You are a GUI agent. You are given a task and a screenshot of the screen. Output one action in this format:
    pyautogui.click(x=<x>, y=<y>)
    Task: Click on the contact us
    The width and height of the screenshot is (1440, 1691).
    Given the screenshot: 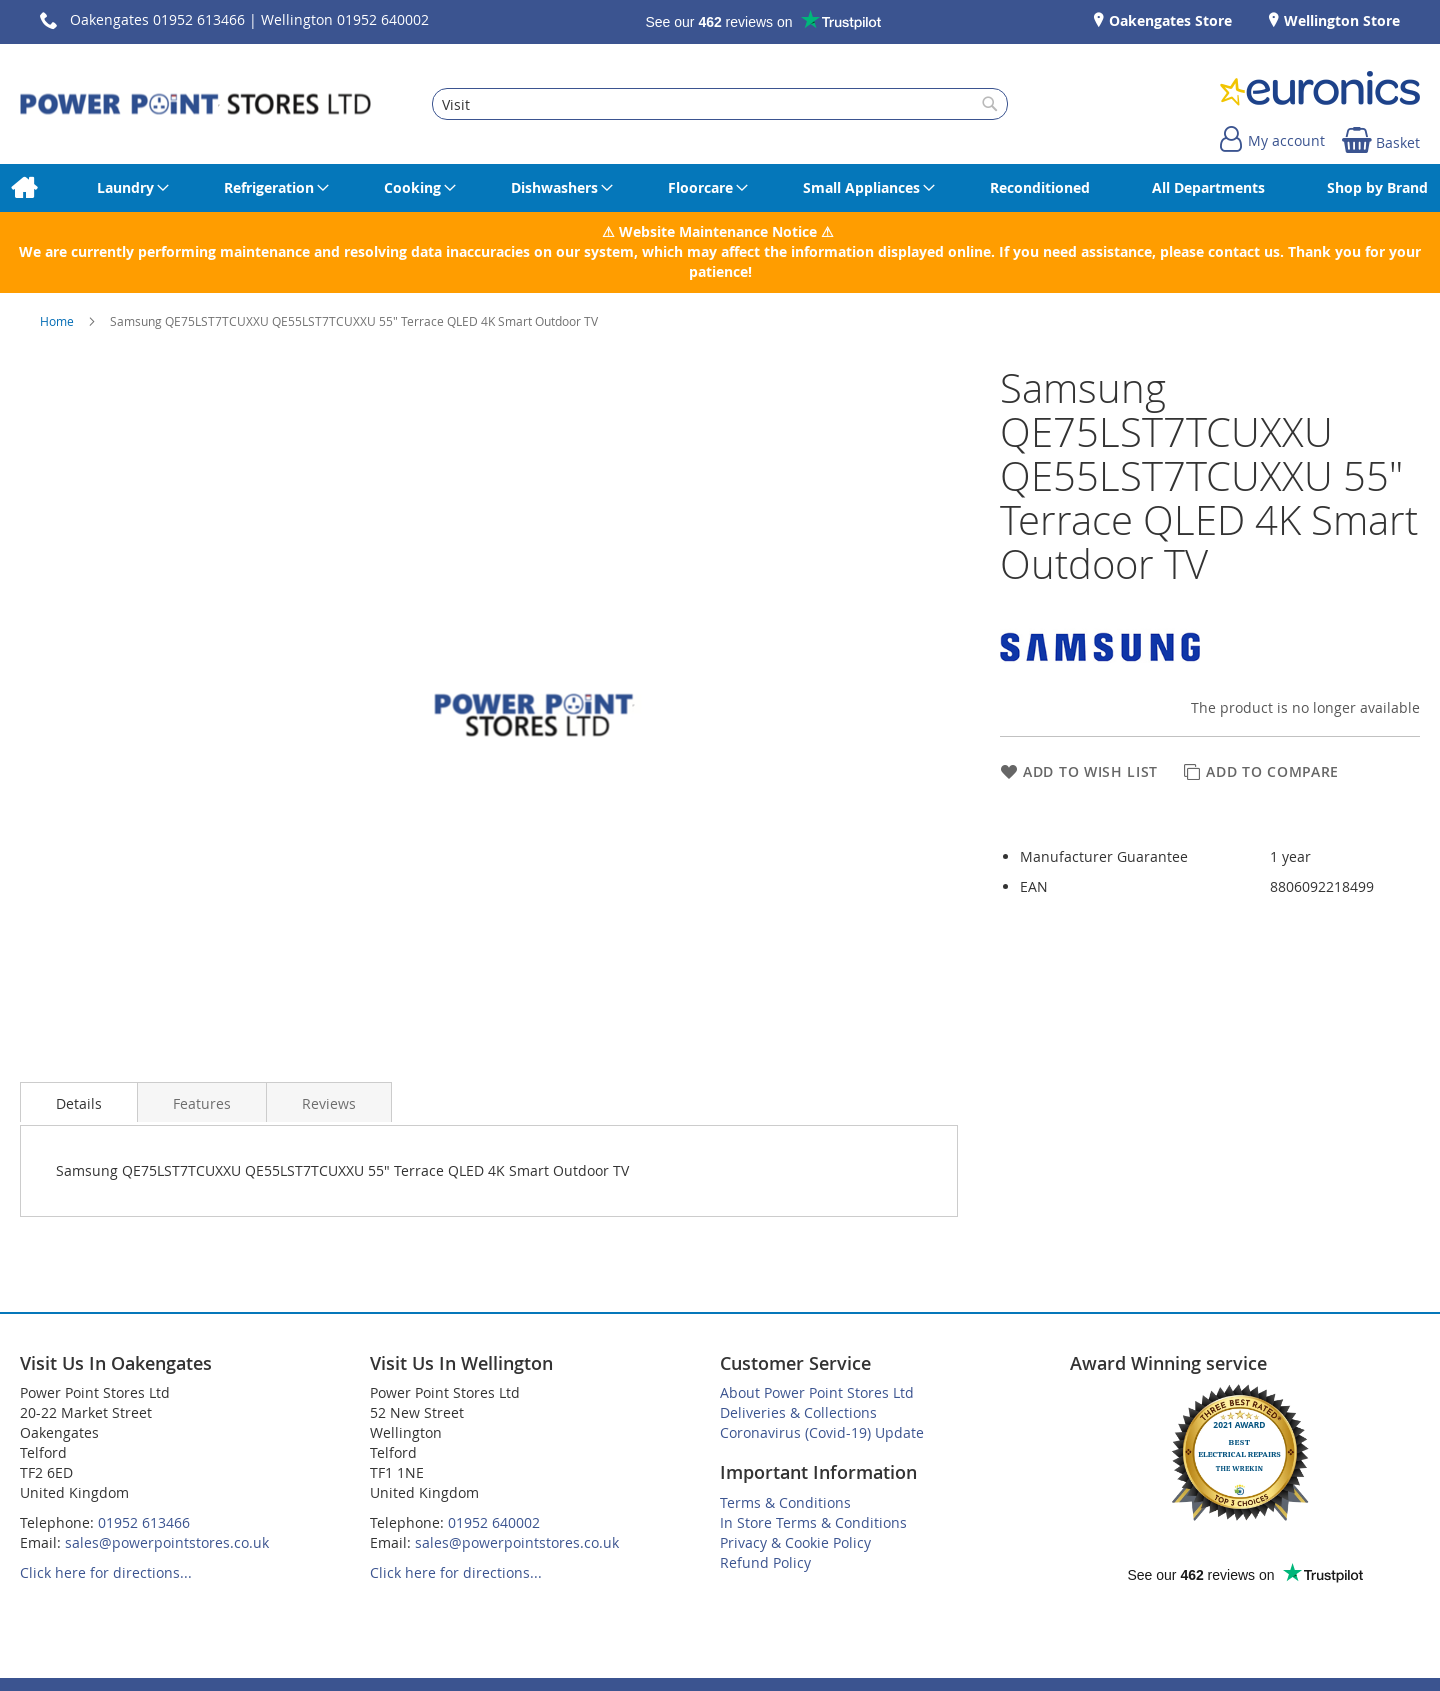 What is the action you would take?
    pyautogui.click(x=1244, y=251)
    